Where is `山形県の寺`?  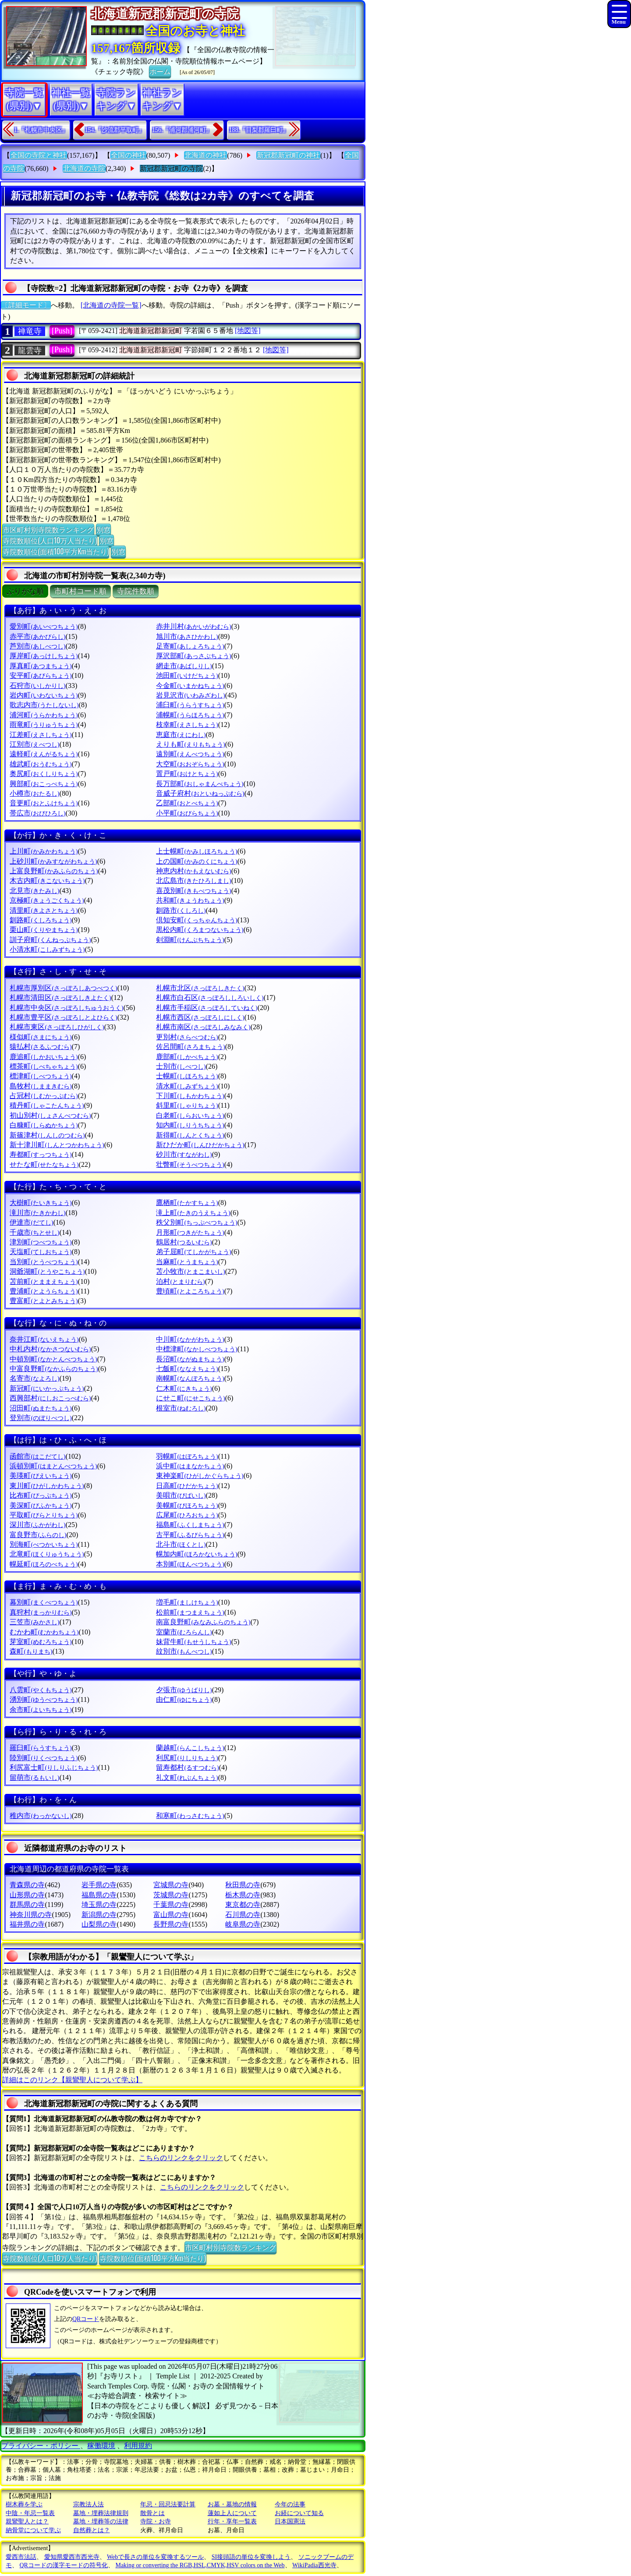 山形県の寺 is located at coordinates (27, 1895).